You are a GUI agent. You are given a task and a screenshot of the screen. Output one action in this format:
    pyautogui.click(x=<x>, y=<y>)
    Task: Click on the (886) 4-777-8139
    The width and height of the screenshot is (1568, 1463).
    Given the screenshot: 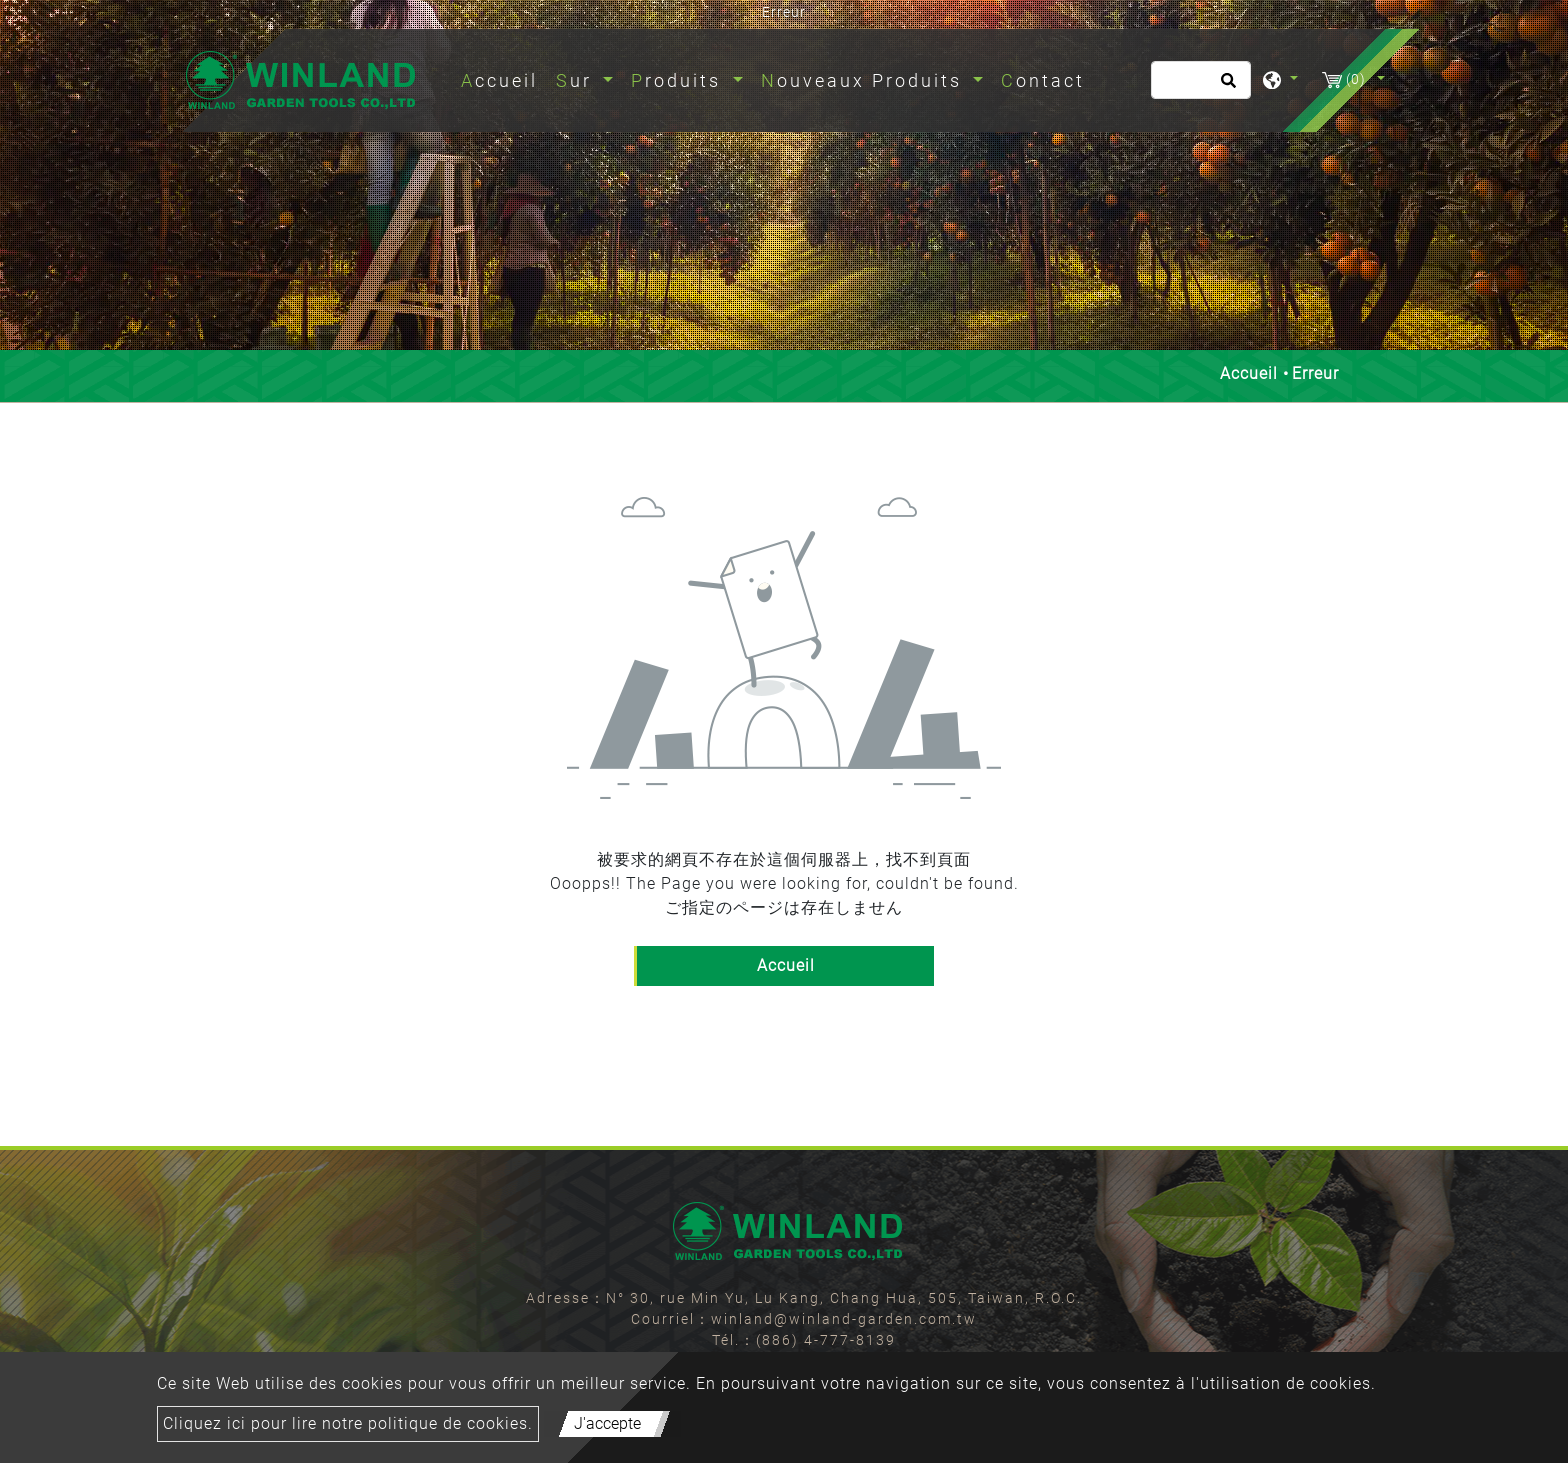 What is the action you would take?
    pyautogui.click(x=826, y=1340)
    